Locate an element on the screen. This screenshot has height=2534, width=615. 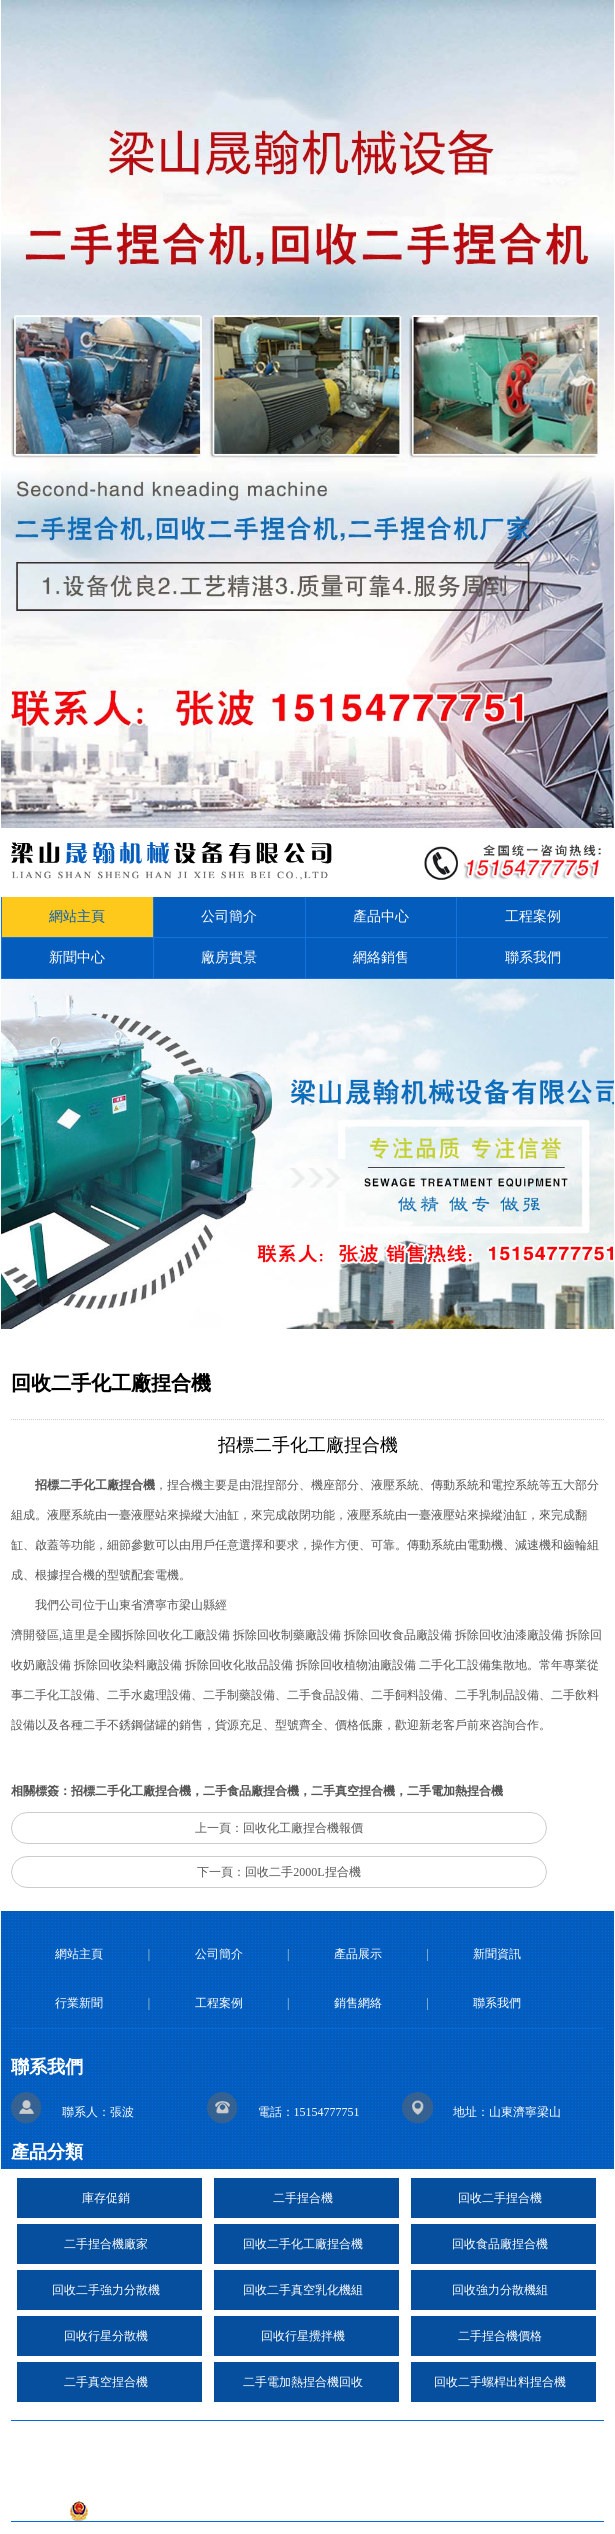
新聞資訊 is located at coordinates (497, 1954).